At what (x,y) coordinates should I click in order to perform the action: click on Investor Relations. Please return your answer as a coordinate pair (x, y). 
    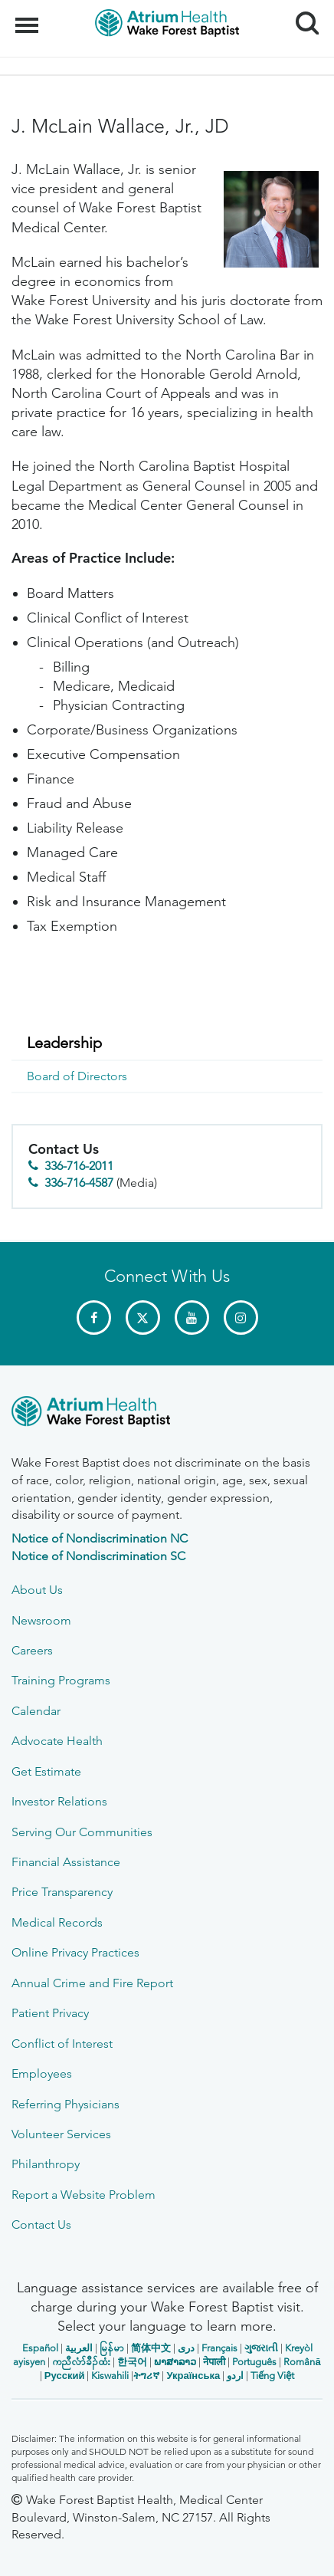
    Looking at the image, I should click on (59, 1801).